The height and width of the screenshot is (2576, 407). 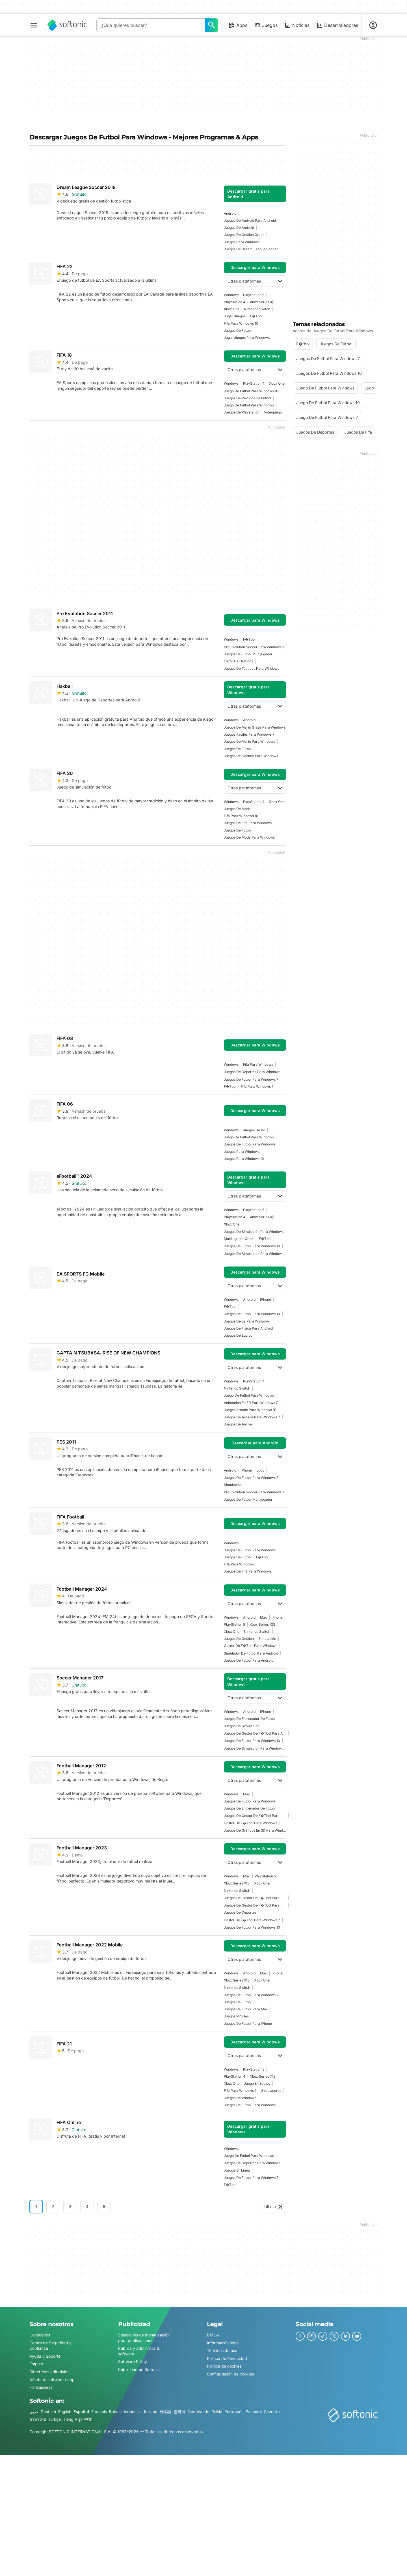 What do you see at coordinates (257, 1086) in the screenshot?
I see `fifa para windows 7` at bounding box center [257, 1086].